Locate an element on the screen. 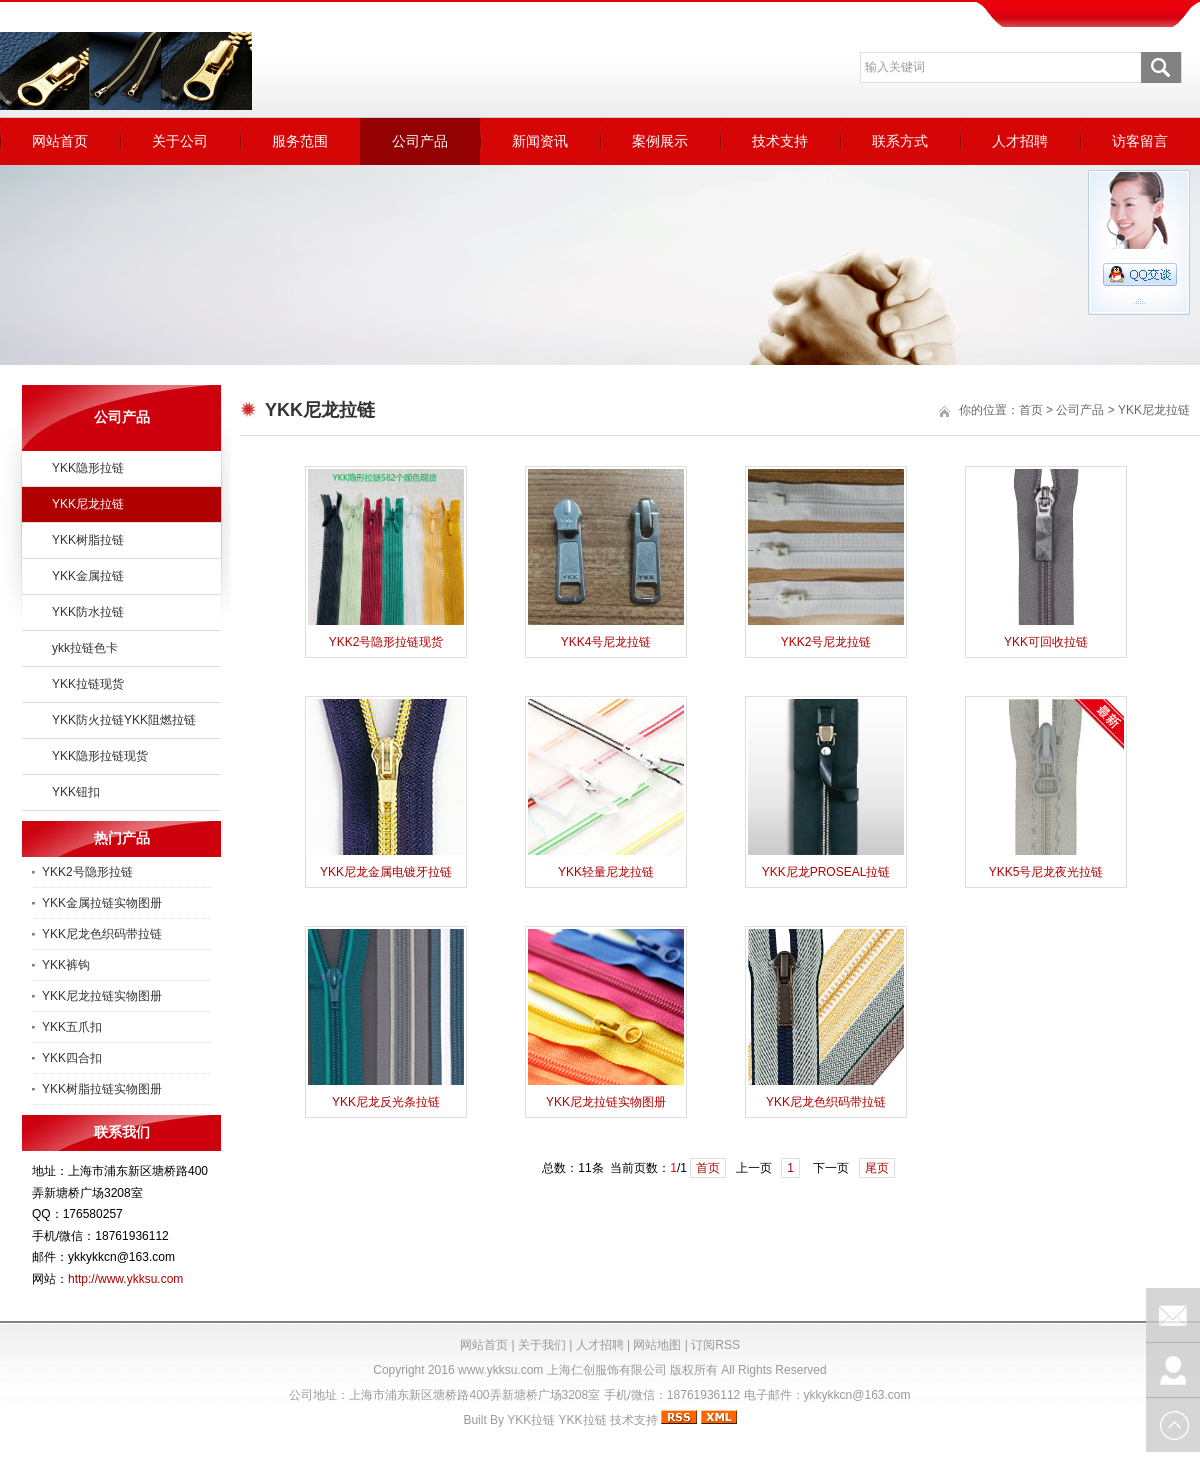 This screenshot has height=1463, width=1200. YKK尼龙拉链 is located at coordinates (88, 504).